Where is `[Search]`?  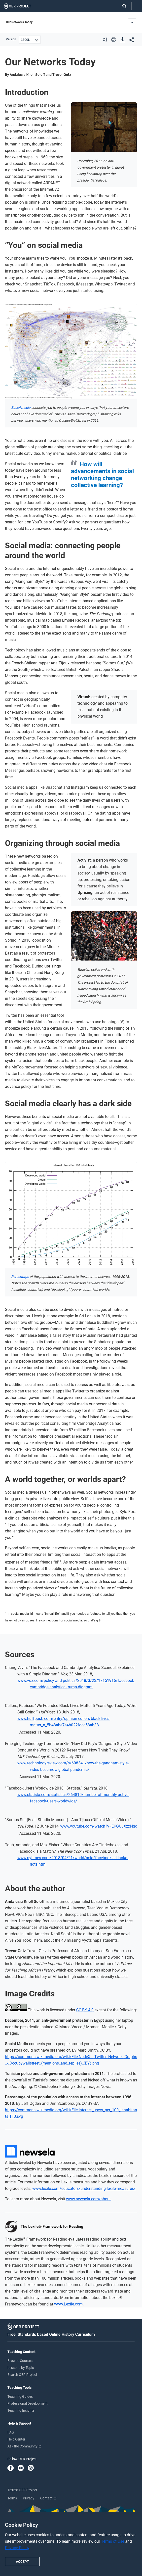
[Search] is located at coordinates (121, 6).